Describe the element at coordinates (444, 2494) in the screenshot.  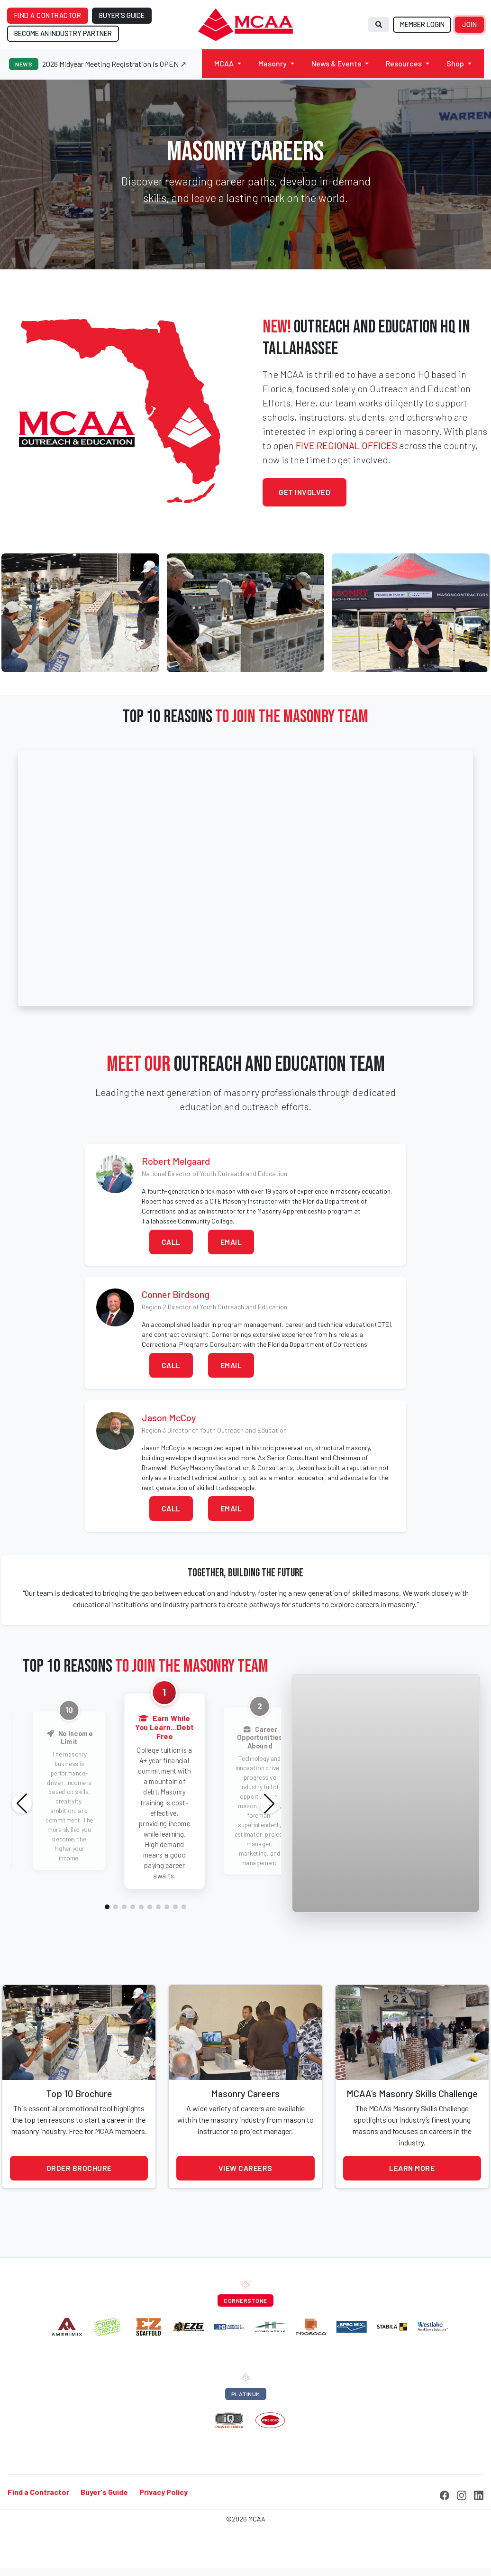
I see `[Facebook]` at that location.